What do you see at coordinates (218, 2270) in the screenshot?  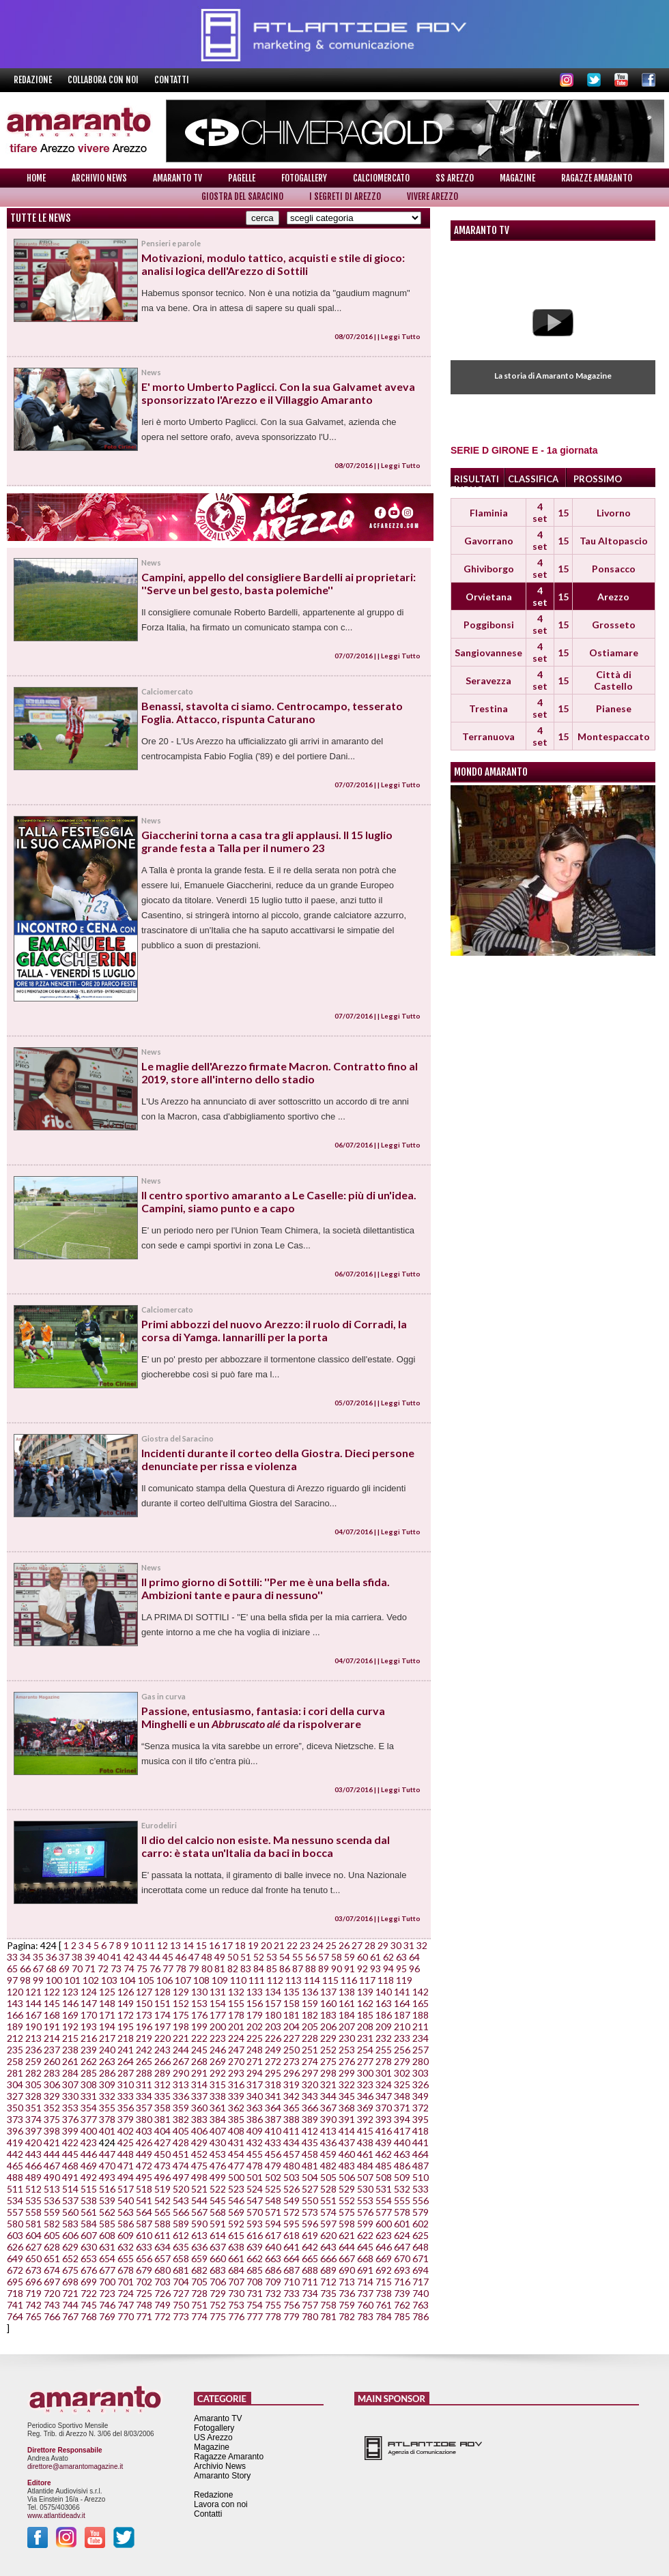 I see `683` at bounding box center [218, 2270].